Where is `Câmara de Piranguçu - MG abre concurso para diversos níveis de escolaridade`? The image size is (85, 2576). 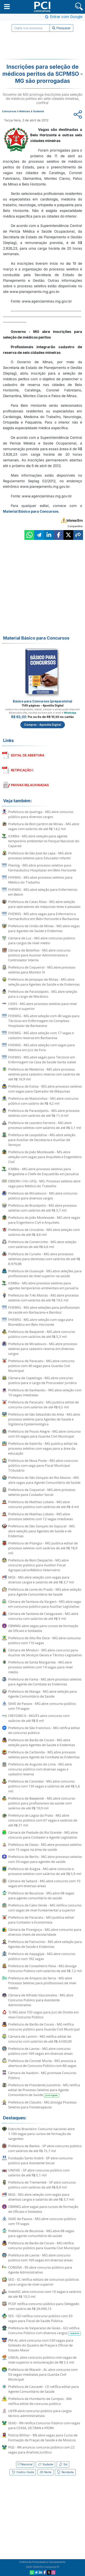 Câmara de Piranguçu - MG abre concurso para diversos níveis de escolaridade is located at coordinates (44, 1932).